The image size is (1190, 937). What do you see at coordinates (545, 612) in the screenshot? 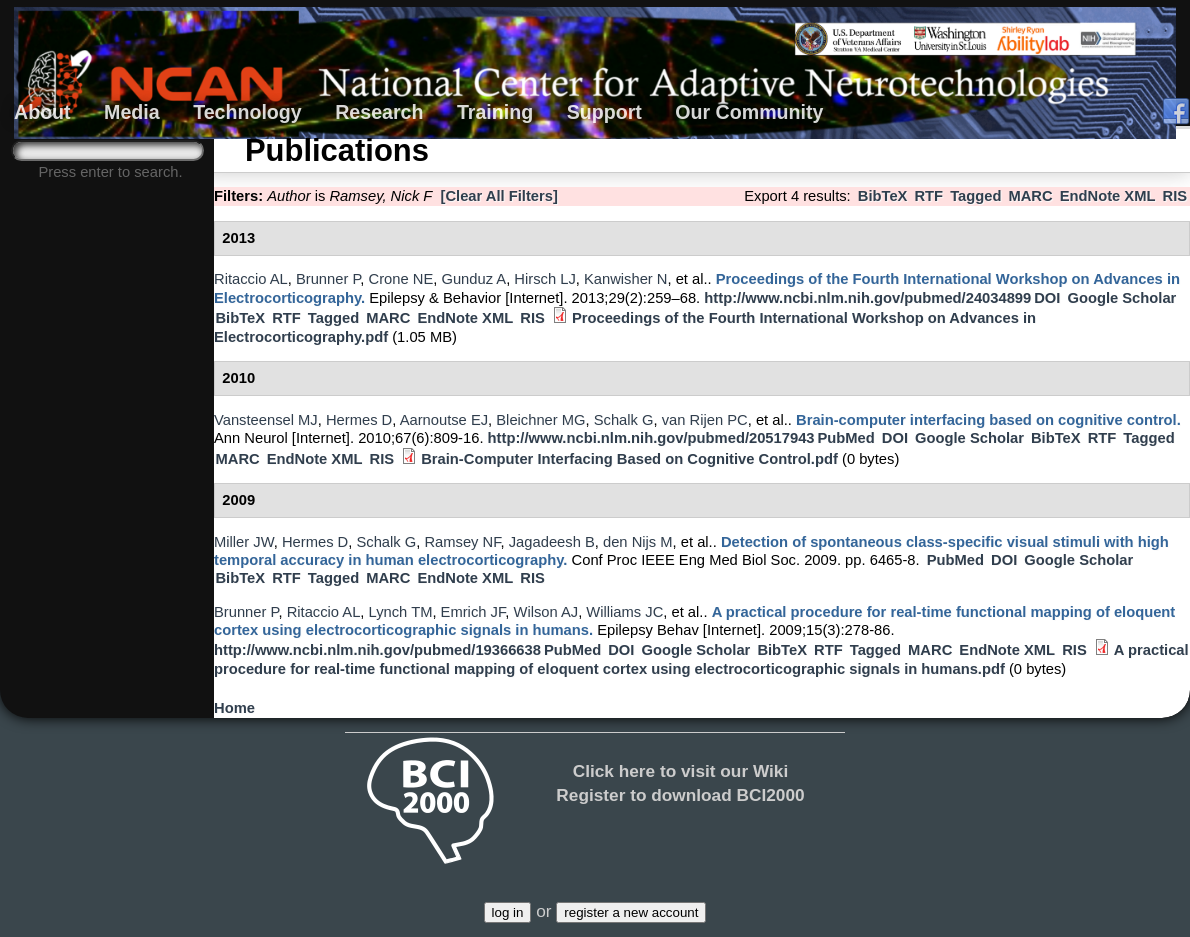
I see `Wilson AJ` at bounding box center [545, 612].